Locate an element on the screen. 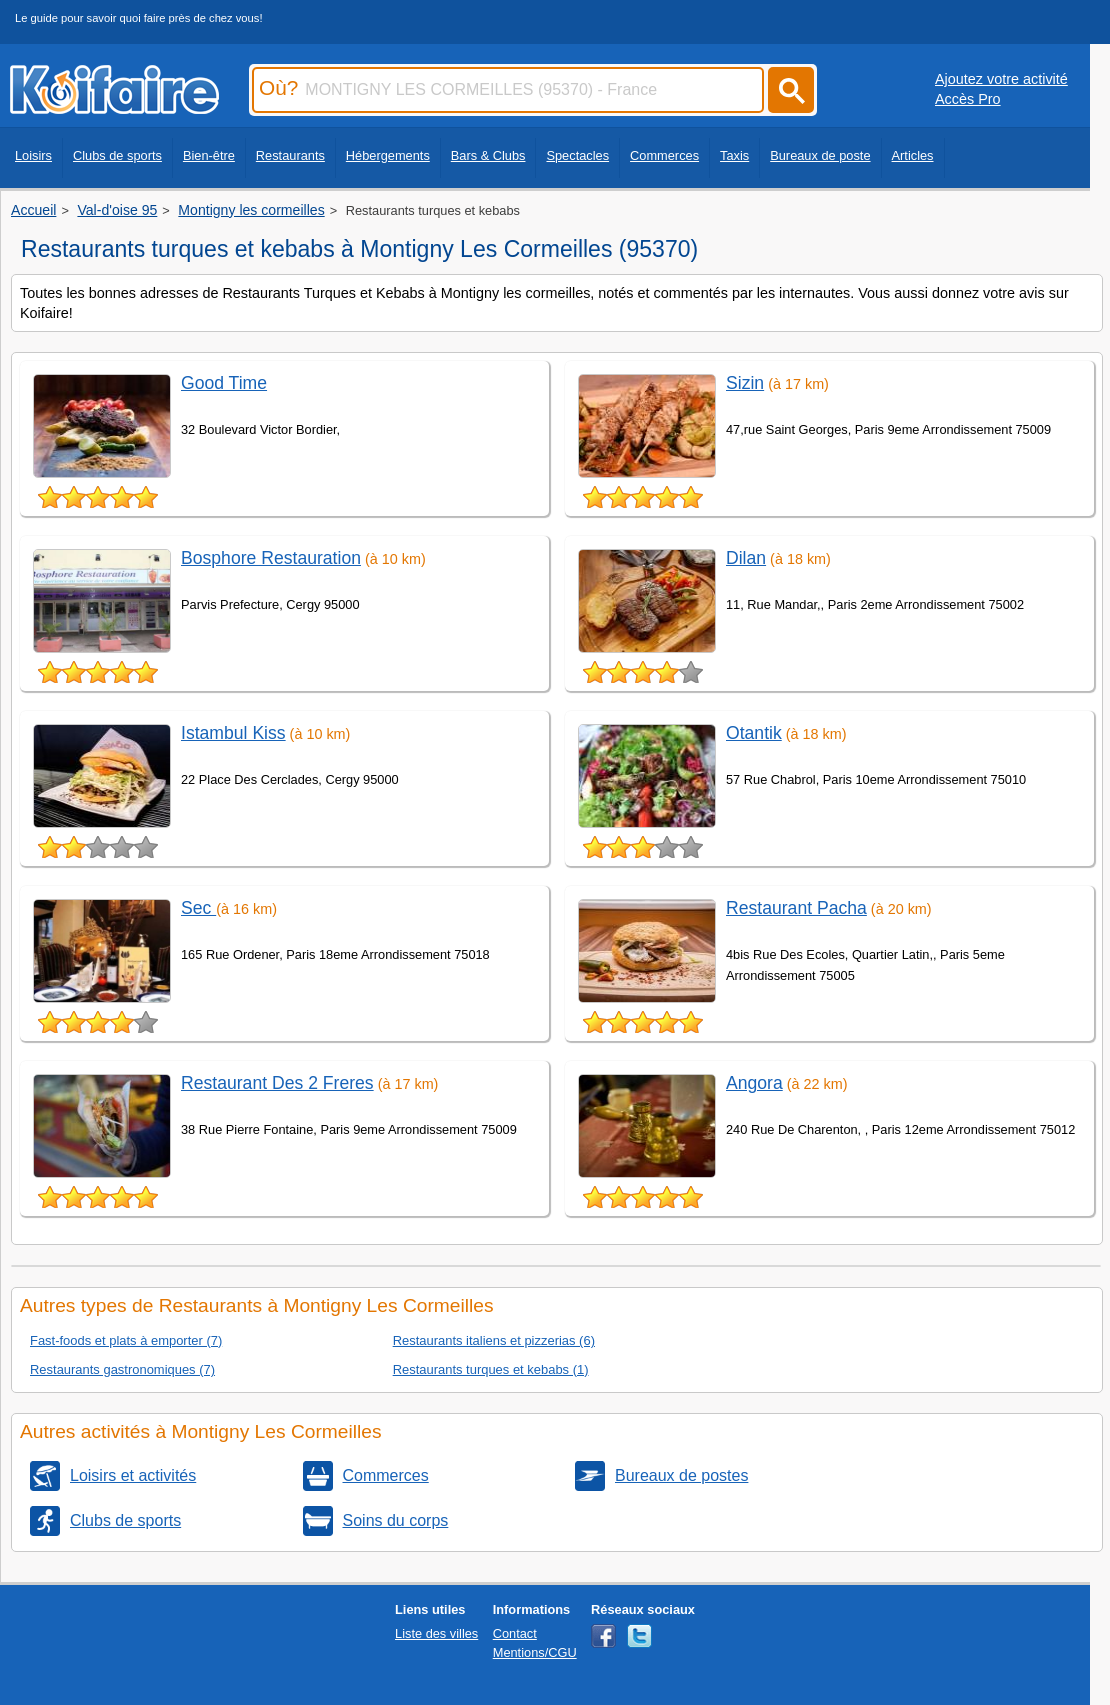  Dilan is located at coordinates (746, 558).